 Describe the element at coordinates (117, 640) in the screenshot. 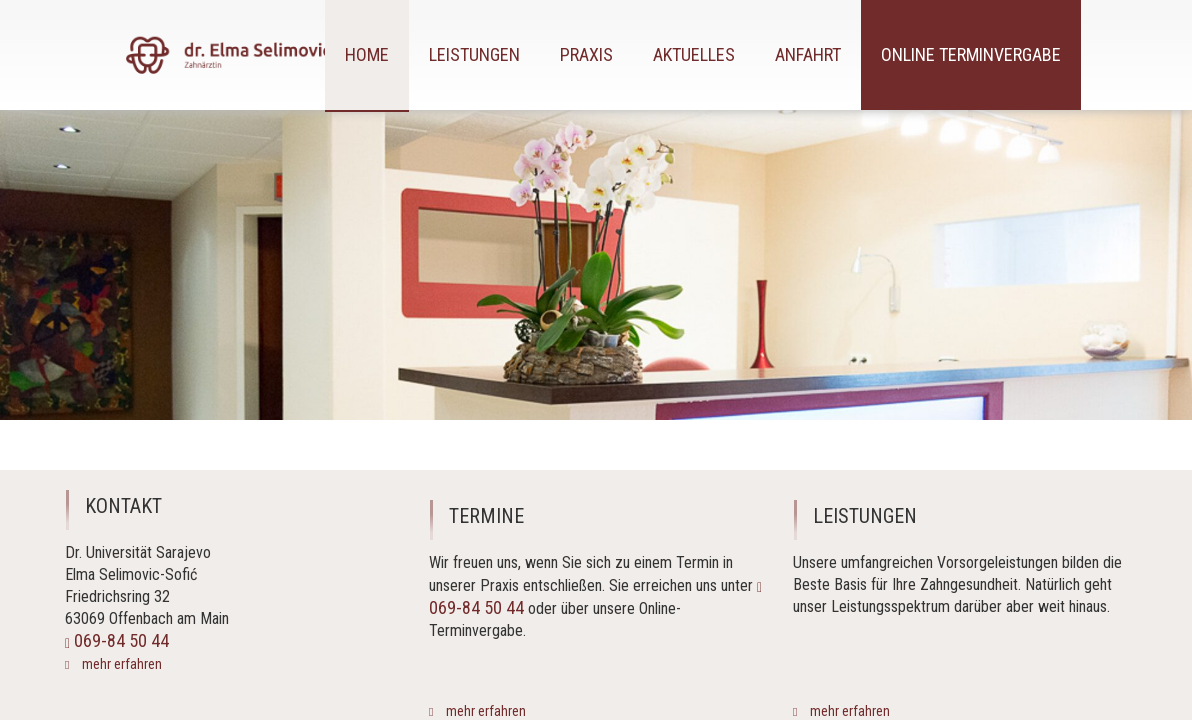

I see `069-84 50 44` at that location.